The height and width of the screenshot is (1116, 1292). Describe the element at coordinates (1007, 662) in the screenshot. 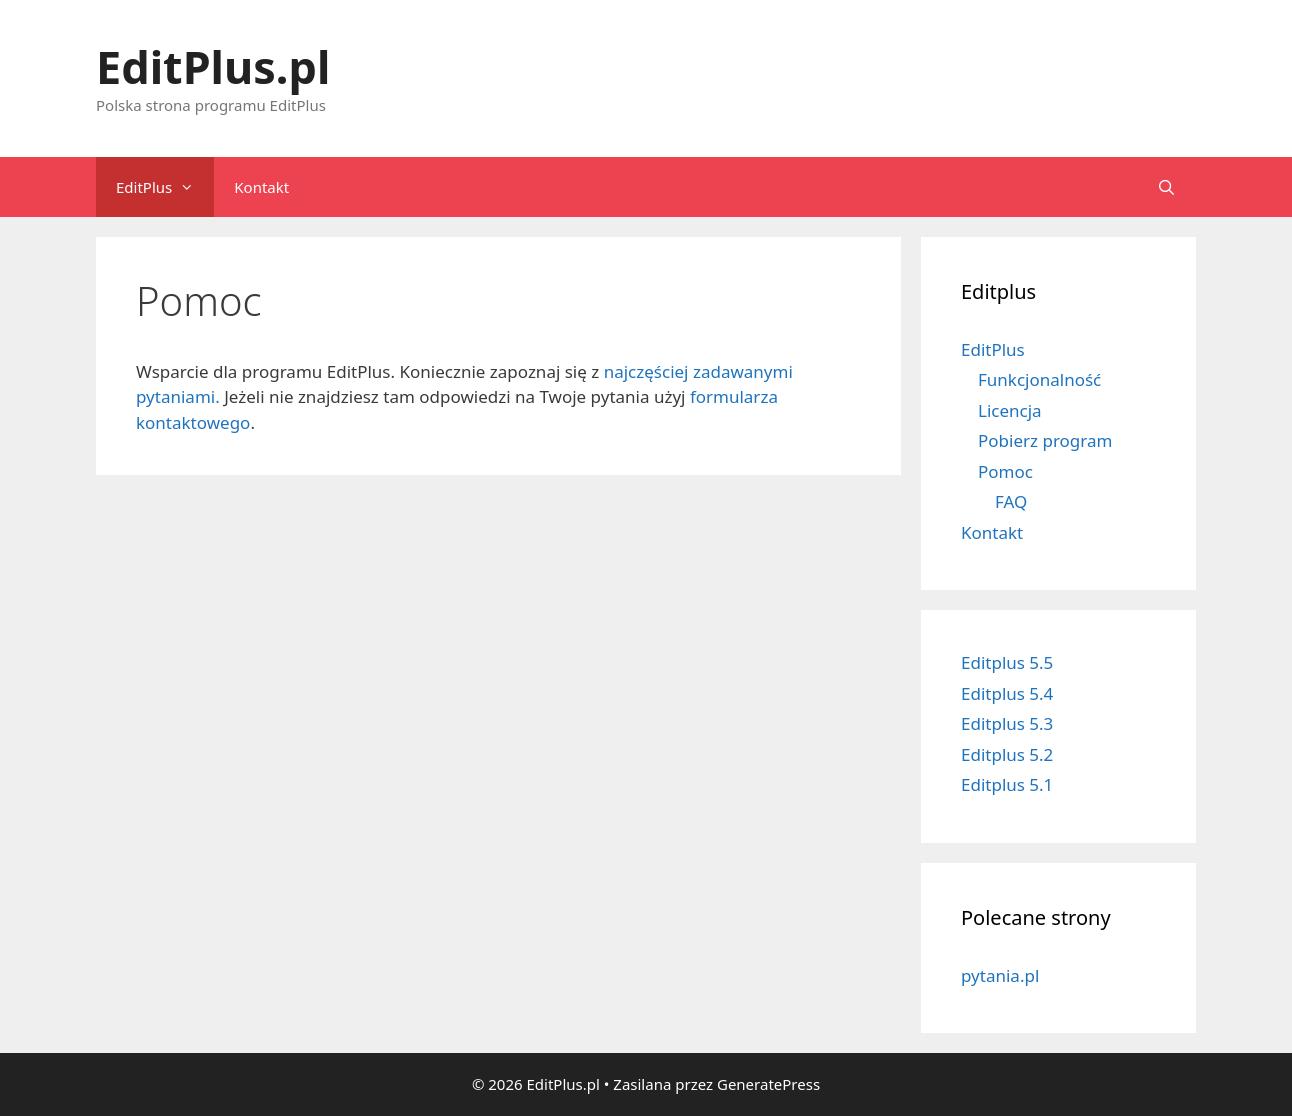

I see `Editplus 5.5` at that location.